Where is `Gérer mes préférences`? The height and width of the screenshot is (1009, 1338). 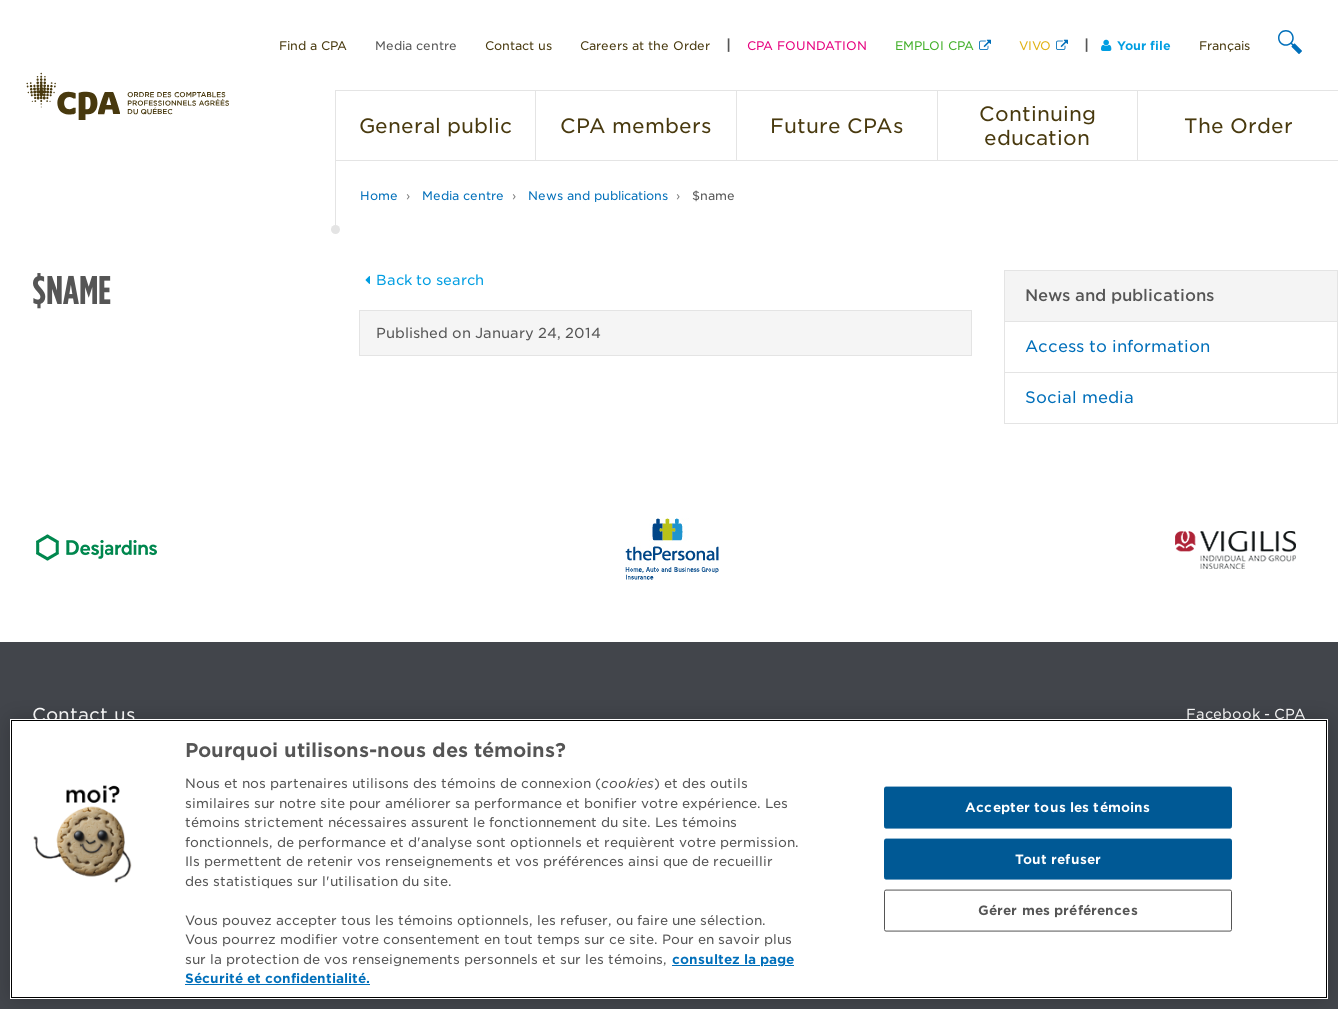 Gérer mes préférences is located at coordinates (1058, 910).